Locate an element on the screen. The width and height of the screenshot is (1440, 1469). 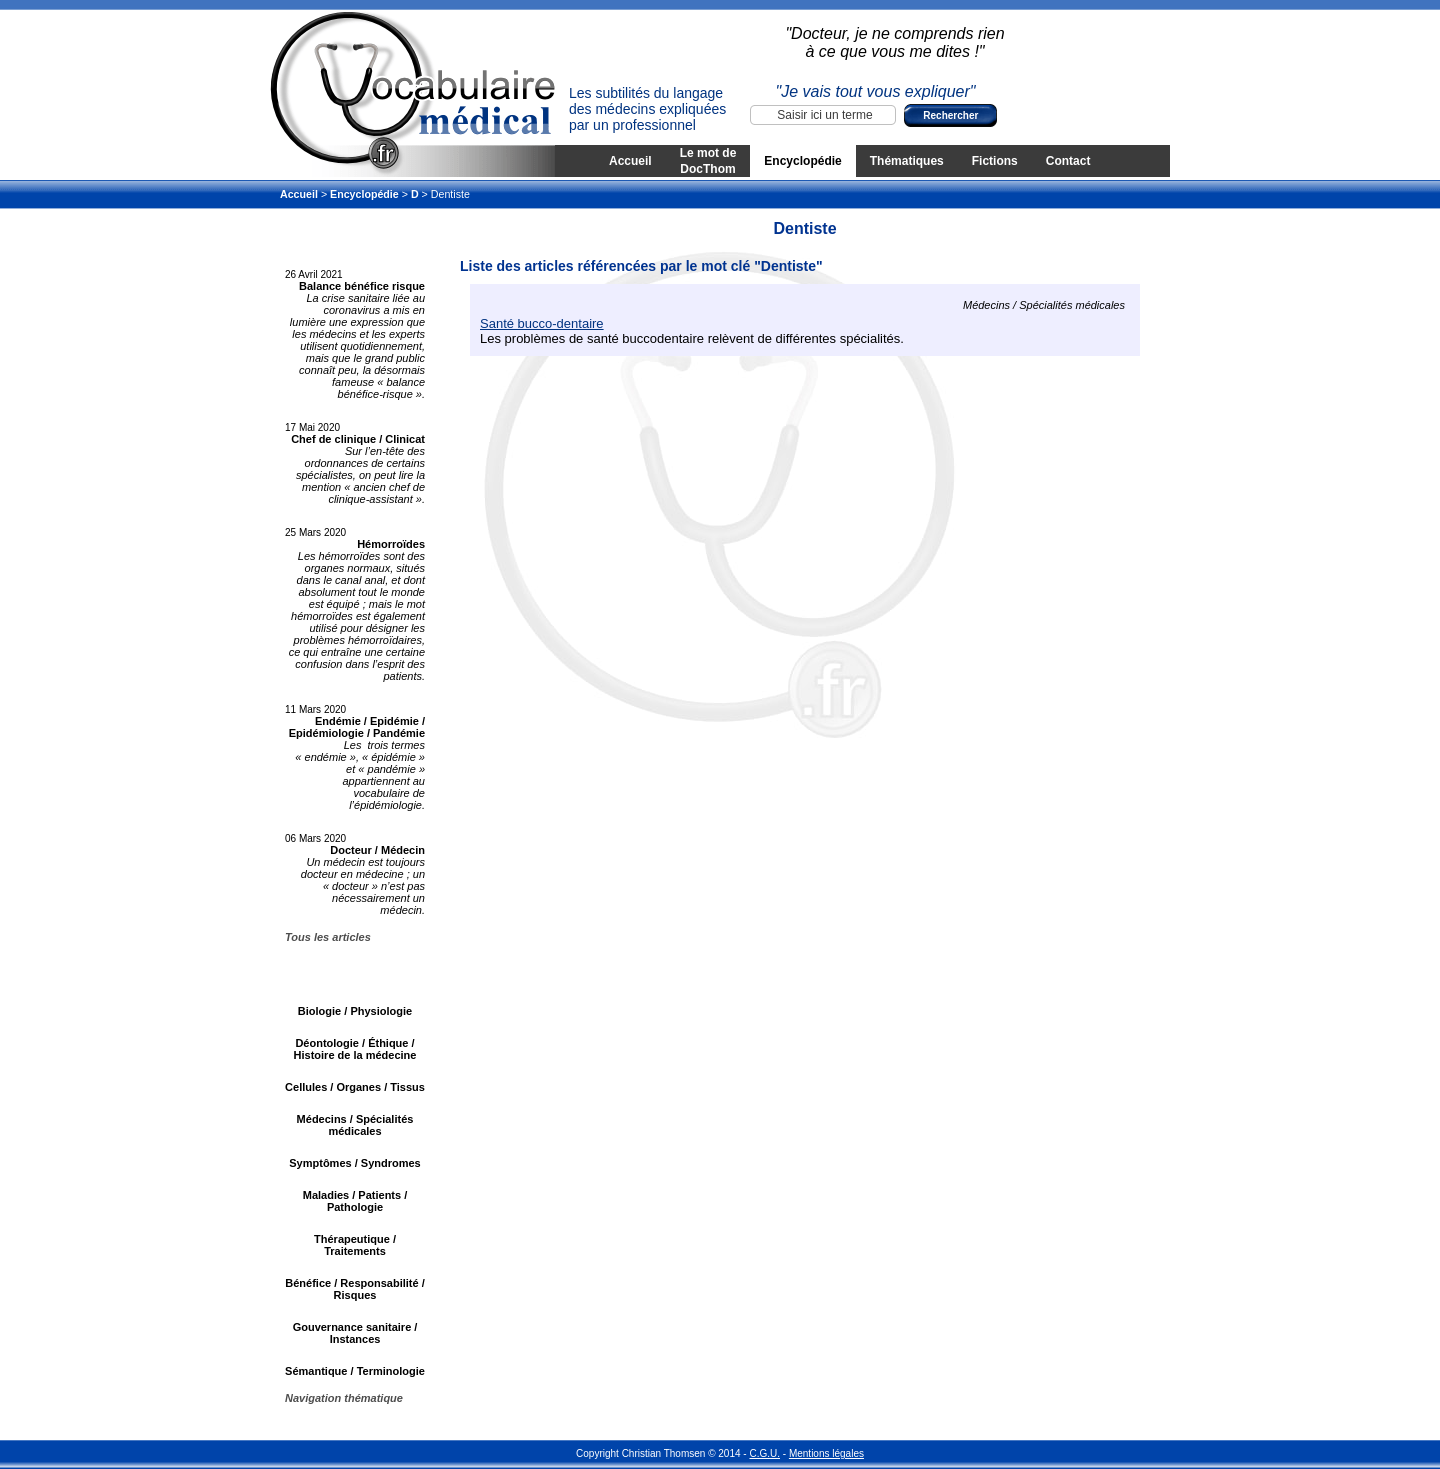
Contact is located at coordinates (1068, 161).